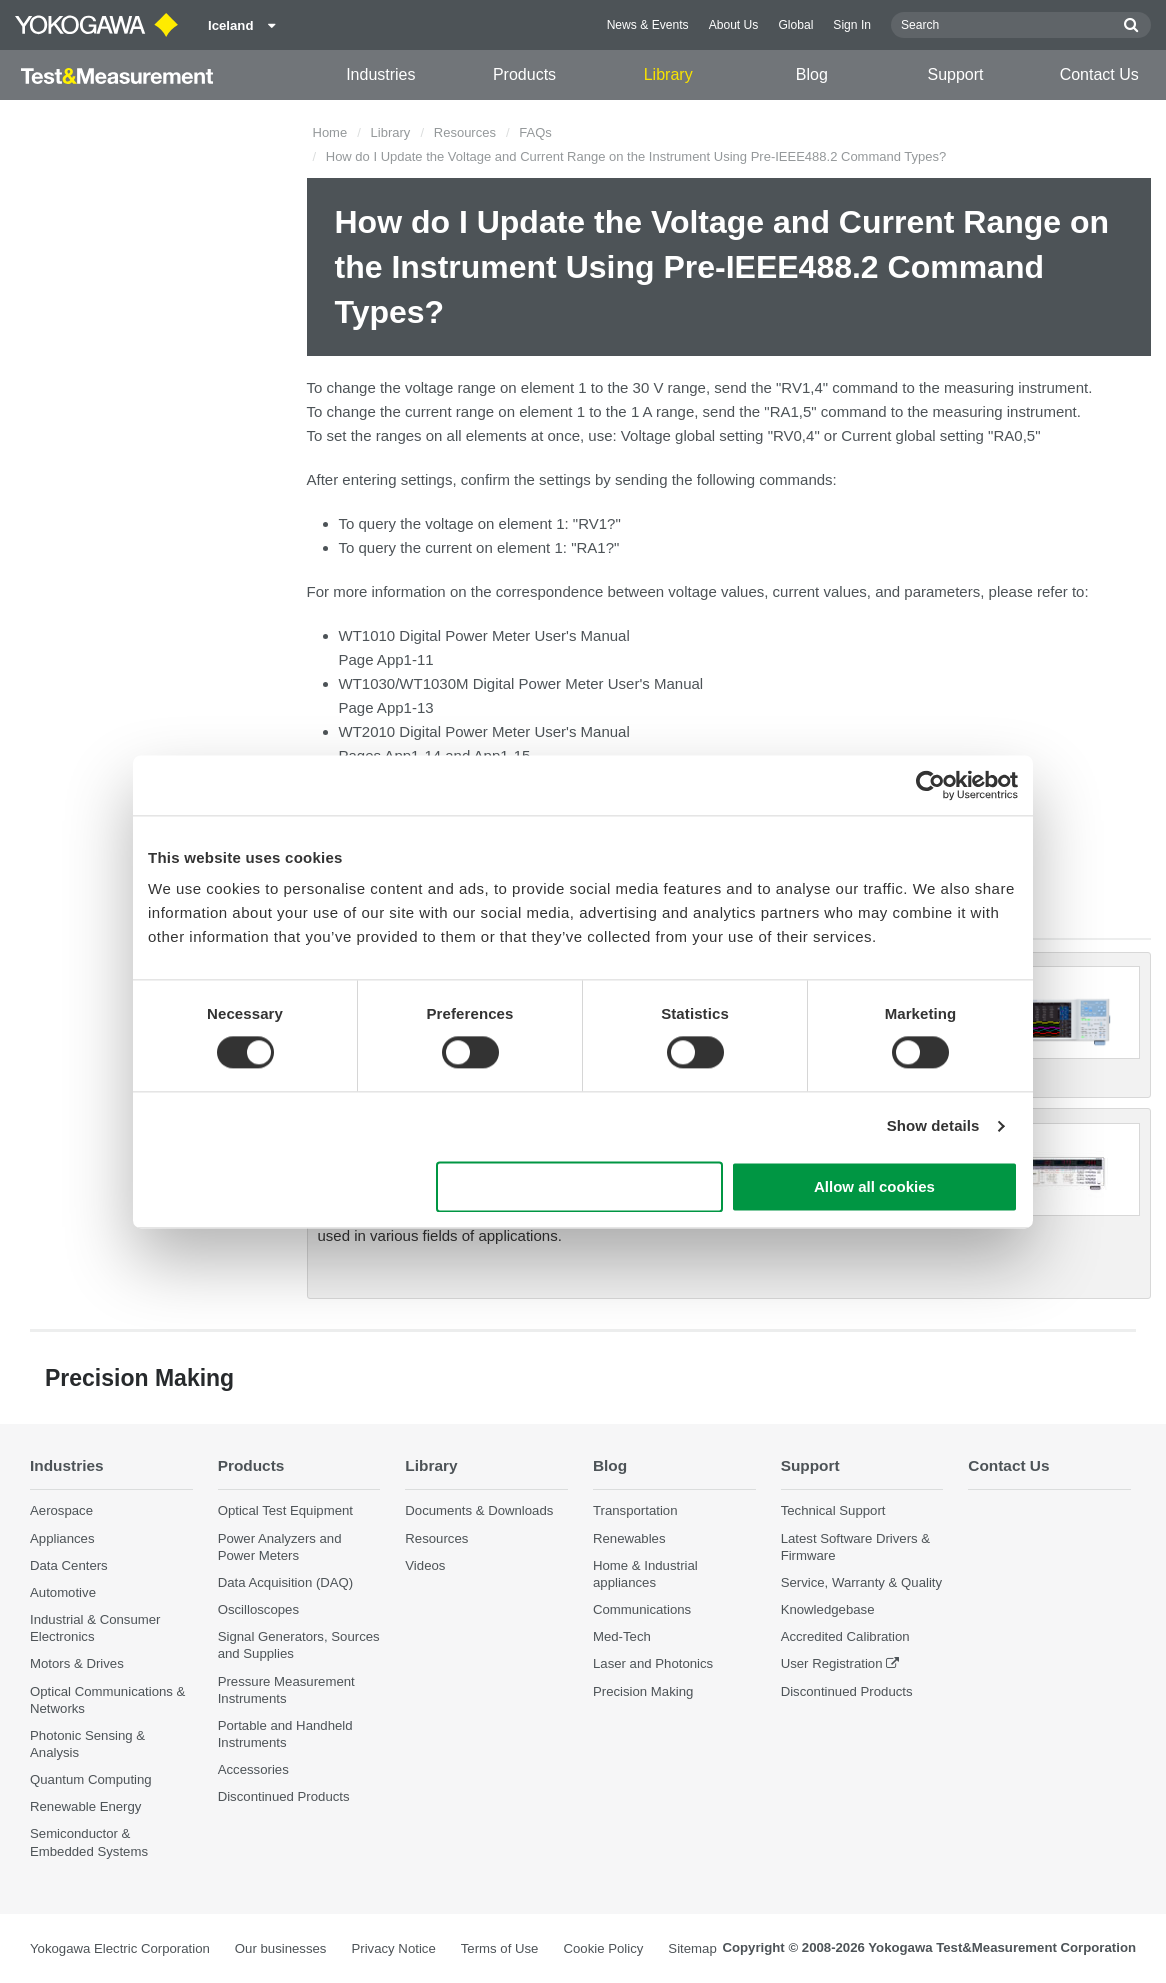 The image size is (1166, 1983). What do you see at coordinates (833, 1510) in the screenshot?
I see `Technical Support` at bounding box center [833, 1510].